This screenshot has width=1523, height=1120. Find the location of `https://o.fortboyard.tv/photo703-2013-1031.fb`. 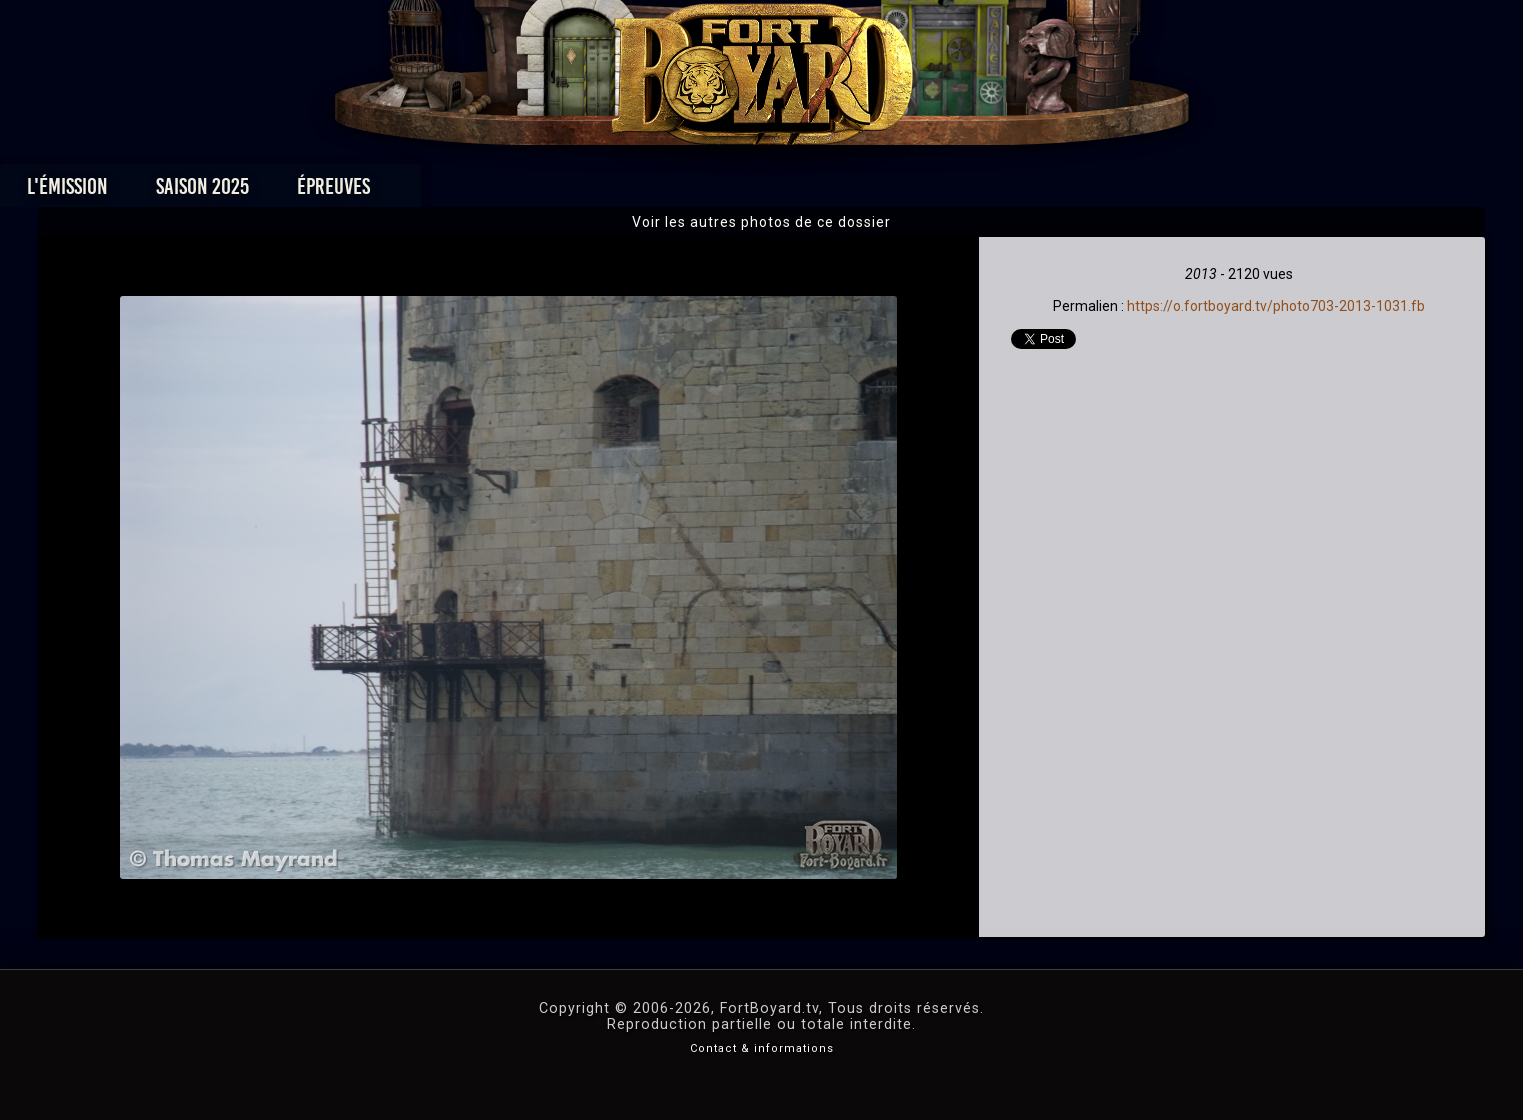

https://o.fortboyard.tv/photo703-2013-1031.fb is located at coordinates (1276, 306).